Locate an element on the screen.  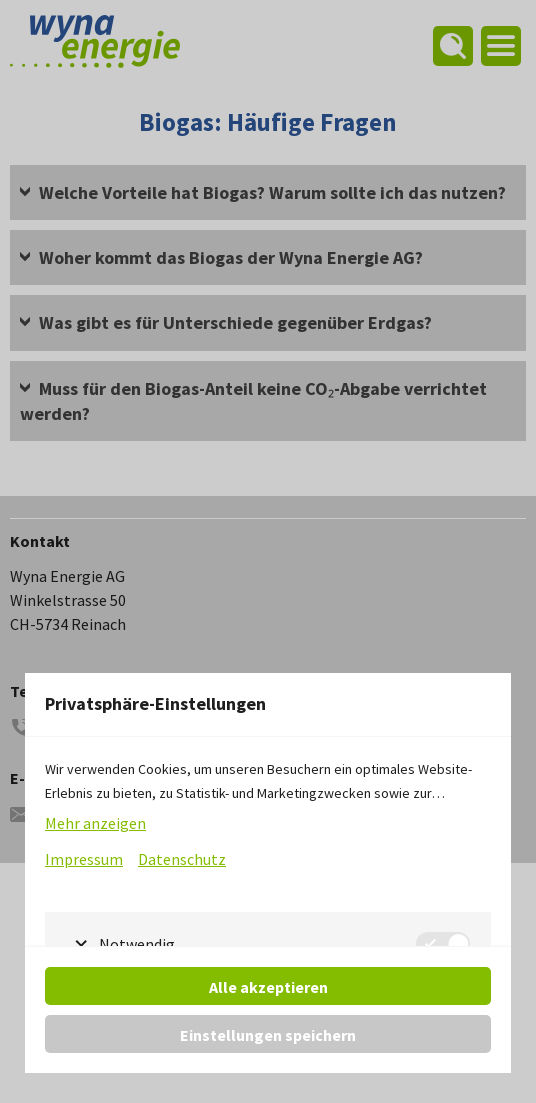
Mehr anzeigen is located at coordinates (95, 823).